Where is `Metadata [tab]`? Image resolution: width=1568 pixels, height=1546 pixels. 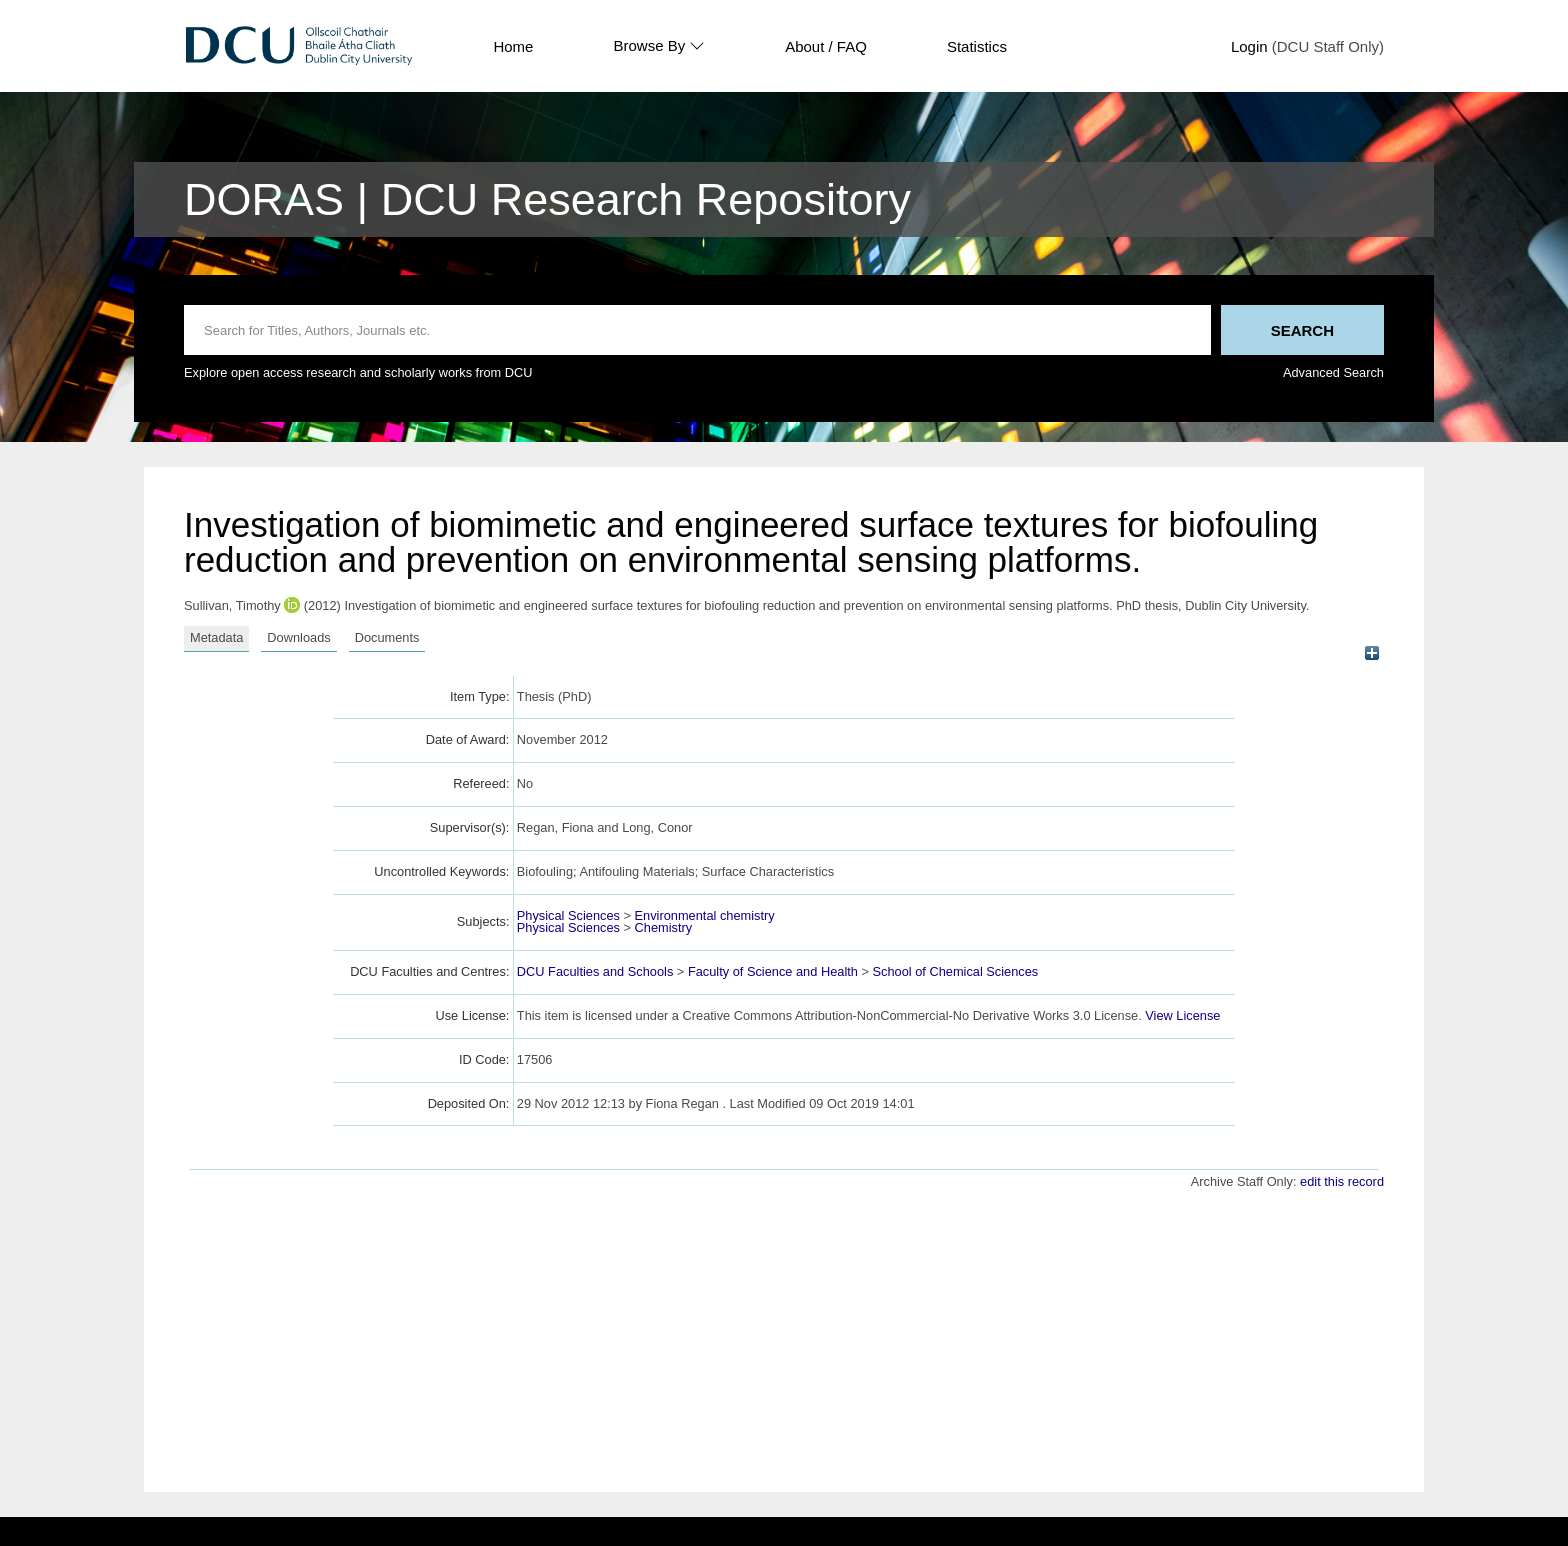 Metadata [tab] is located at coordinates (216, 637).